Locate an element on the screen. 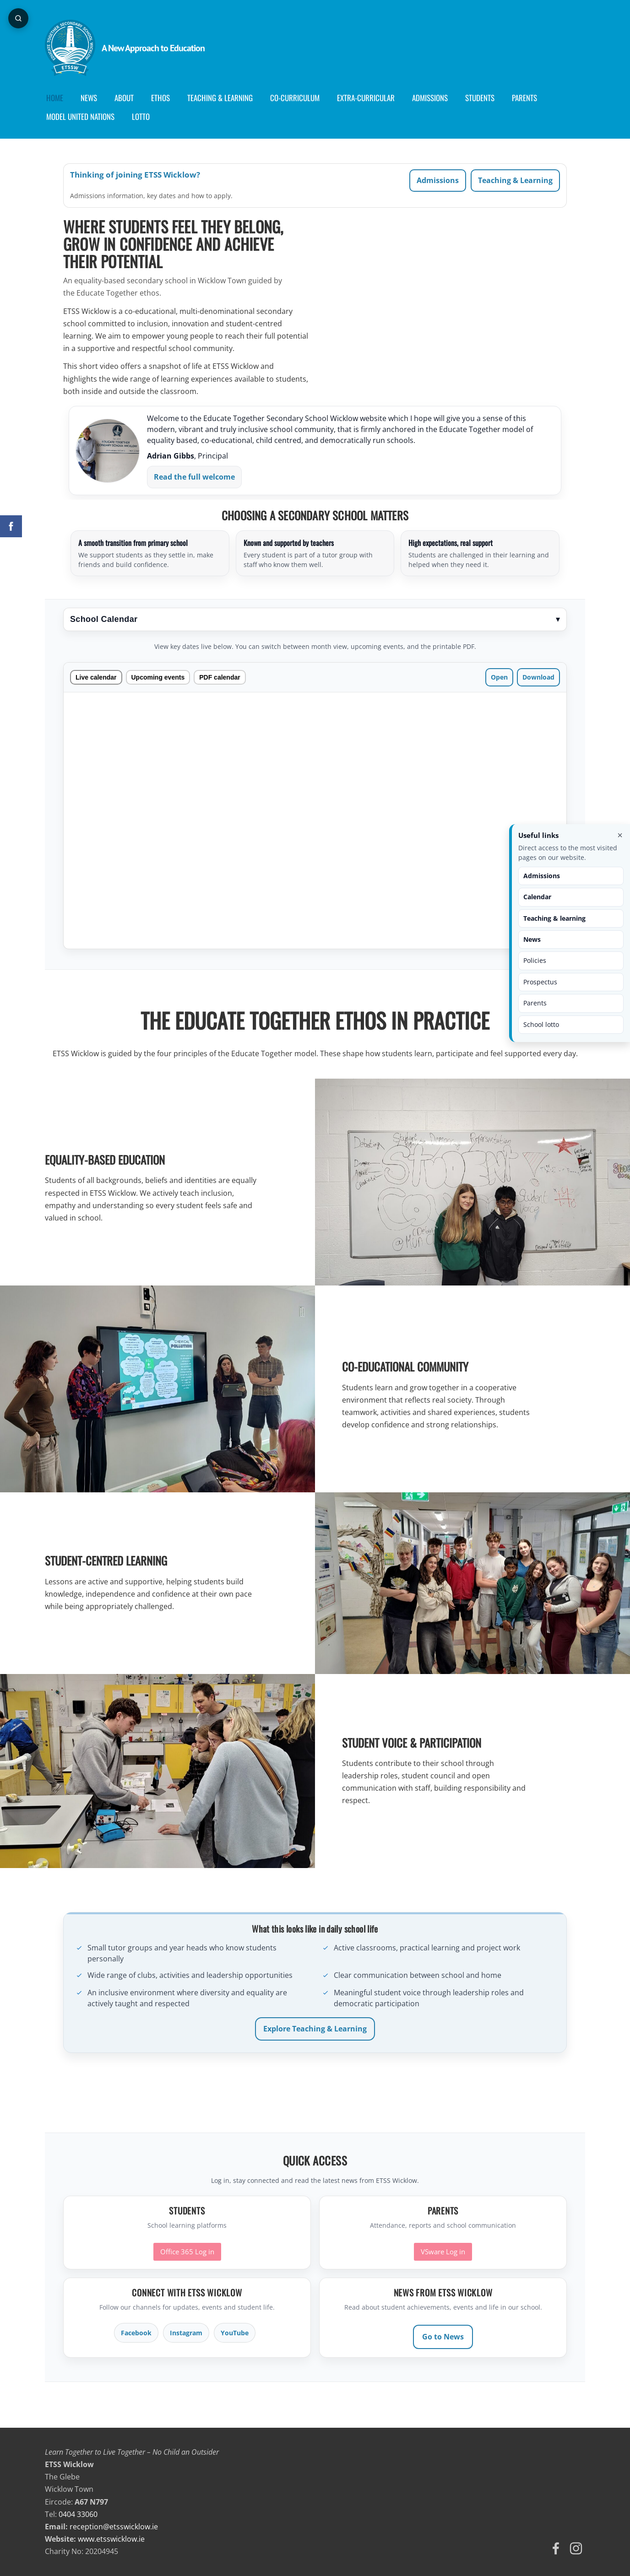 This screenshot has width=630, height=2576. Students [menuitem] is located at coordinates (479, 97).